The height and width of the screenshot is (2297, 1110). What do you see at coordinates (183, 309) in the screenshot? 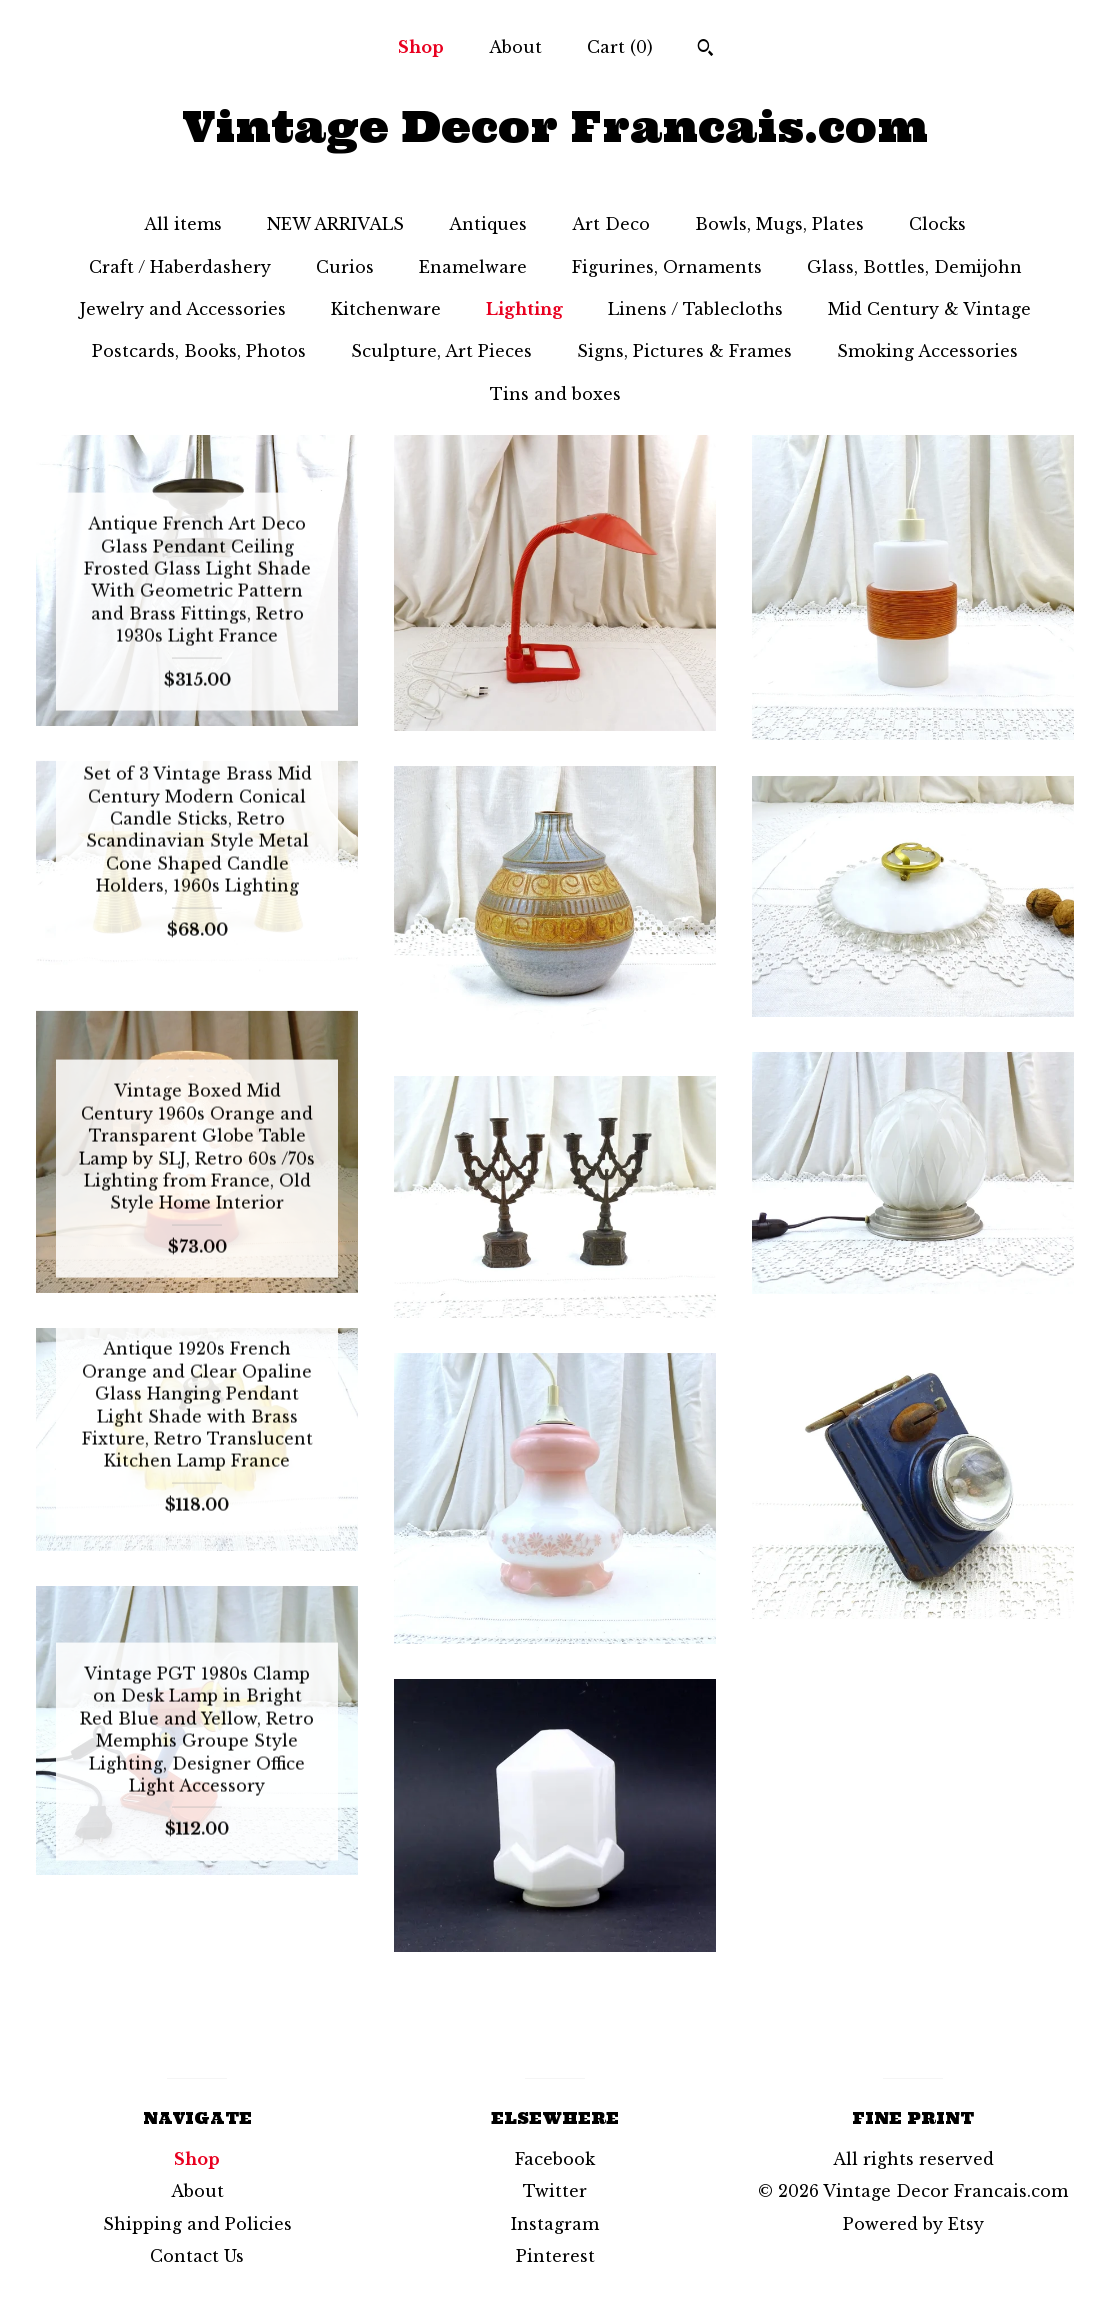
I see `Jewelry and Accessories` at bounding box center [183, 309].